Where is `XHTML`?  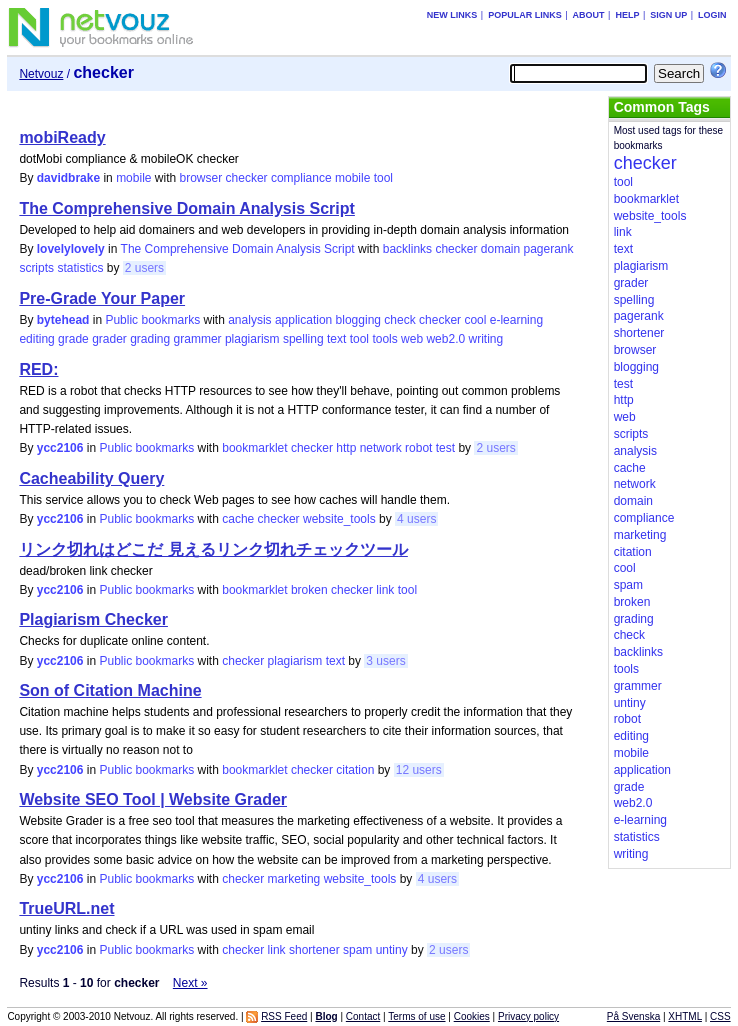 XHTML is located at coordinates (685, 1016).